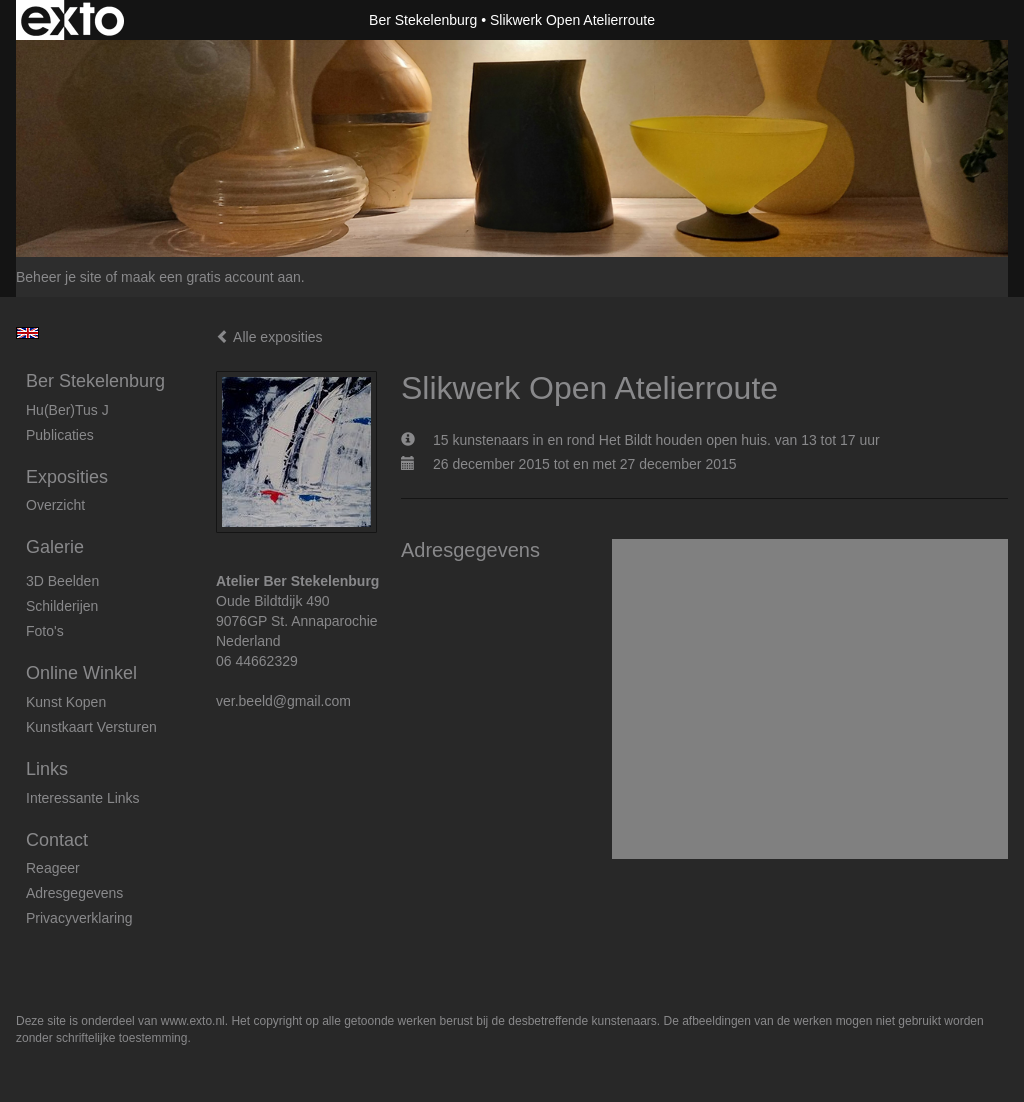 Image resolution: width=1024 pixels, height=1102 pixels. Describe the element at coordinates (211, 277) in the screenshot. I see `maak een gratis account aan` at that location.